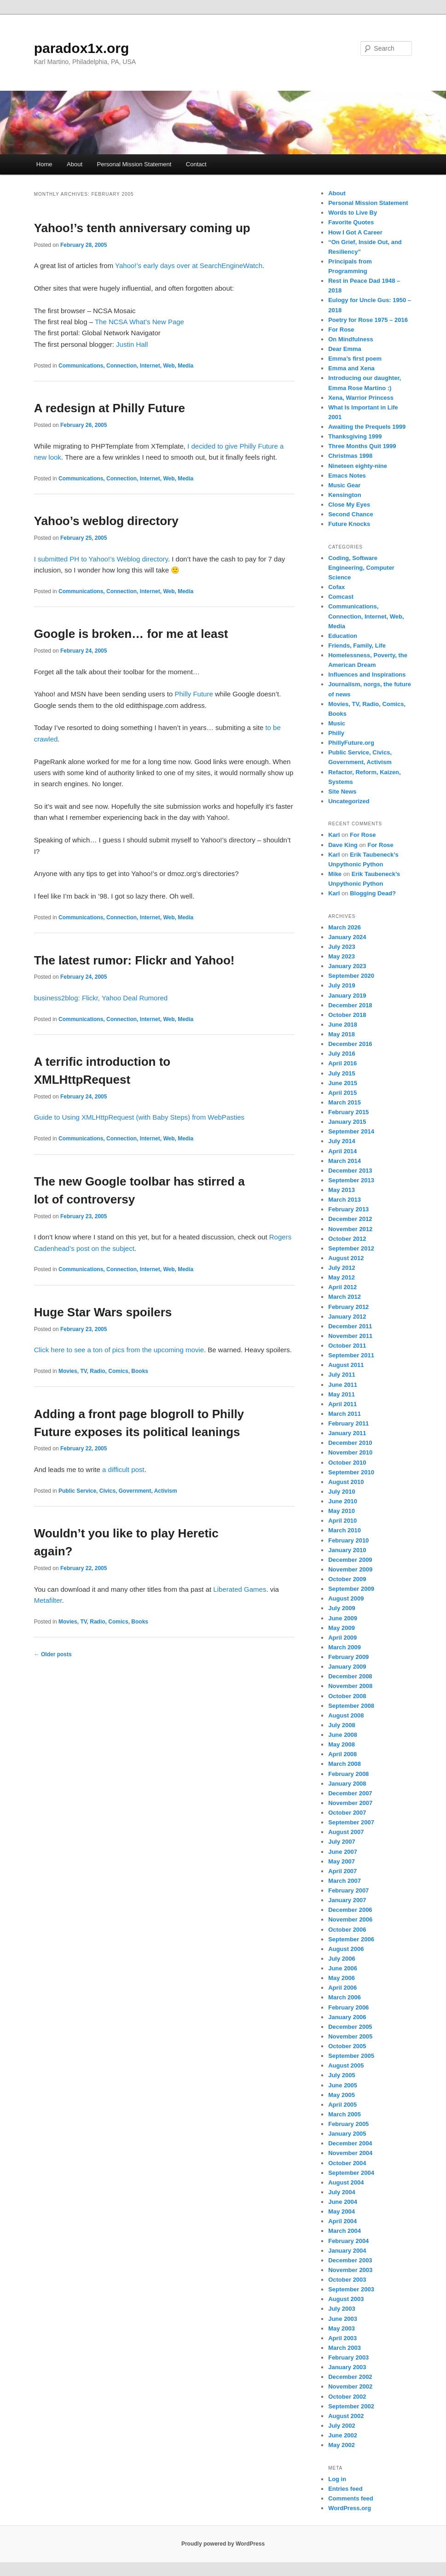 The image size is (446, 2576). Describe the element at coordinates (351, 2289) in the screenshot. I see `September 2003` at that location.